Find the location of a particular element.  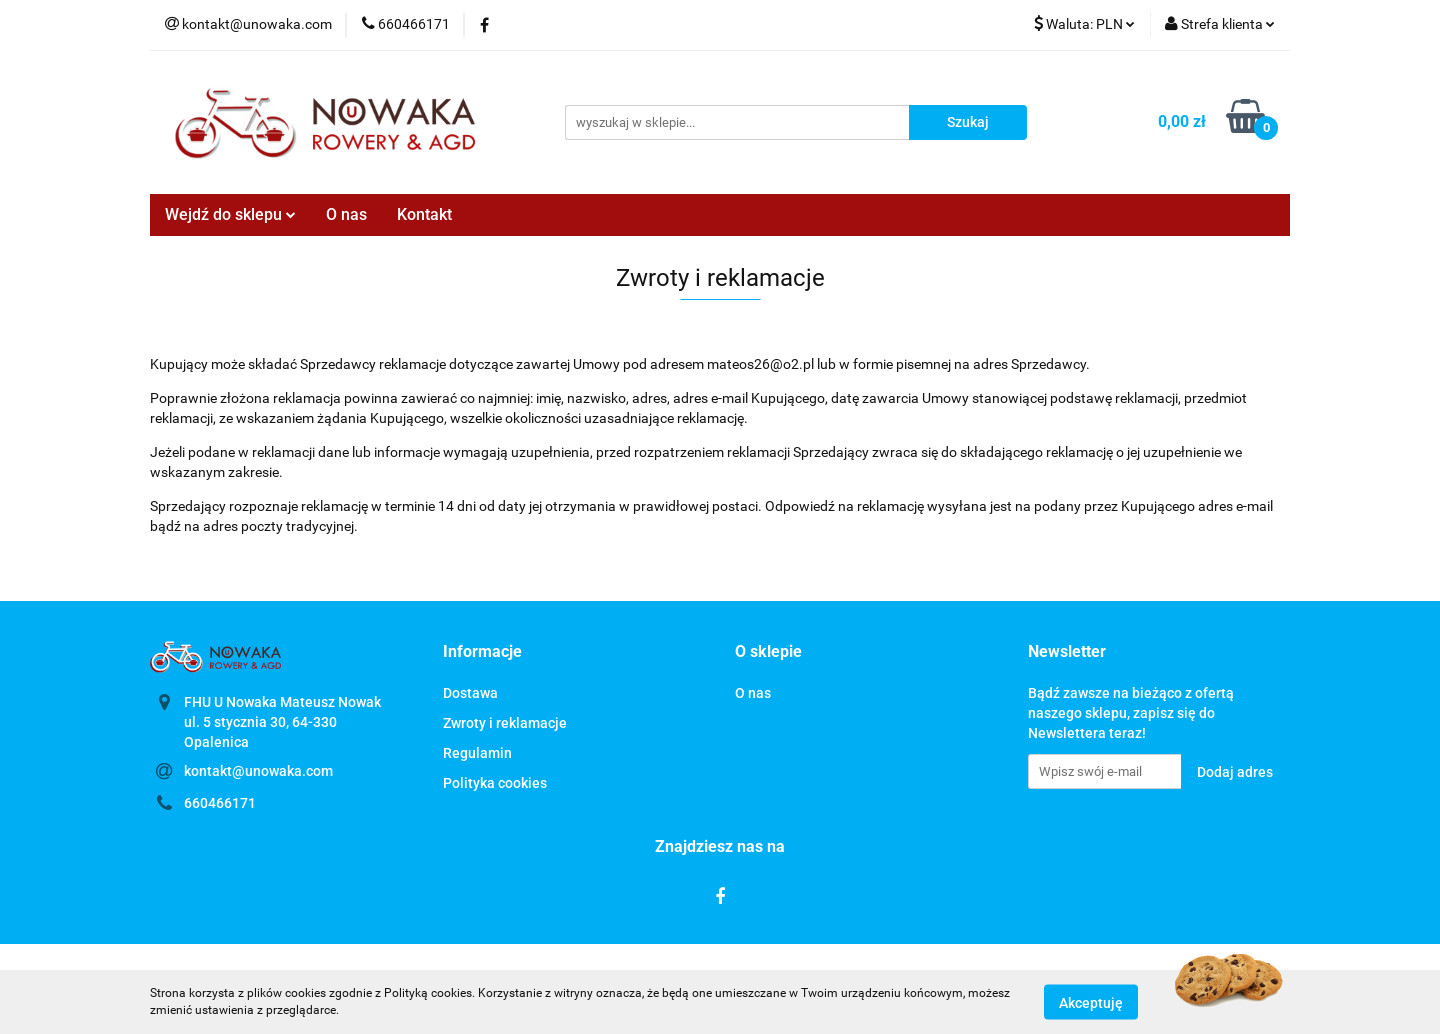

660466171 is located at coordinates (220, 803).